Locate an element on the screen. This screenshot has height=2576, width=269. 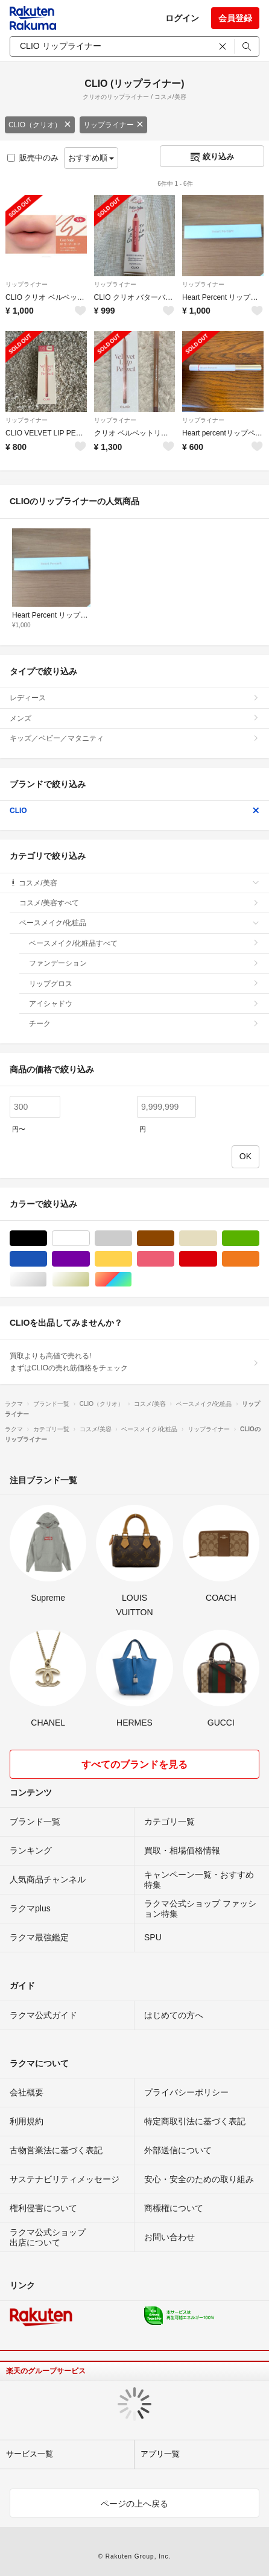
ホワイト/白色系 is located at coordinates (89, 1238).